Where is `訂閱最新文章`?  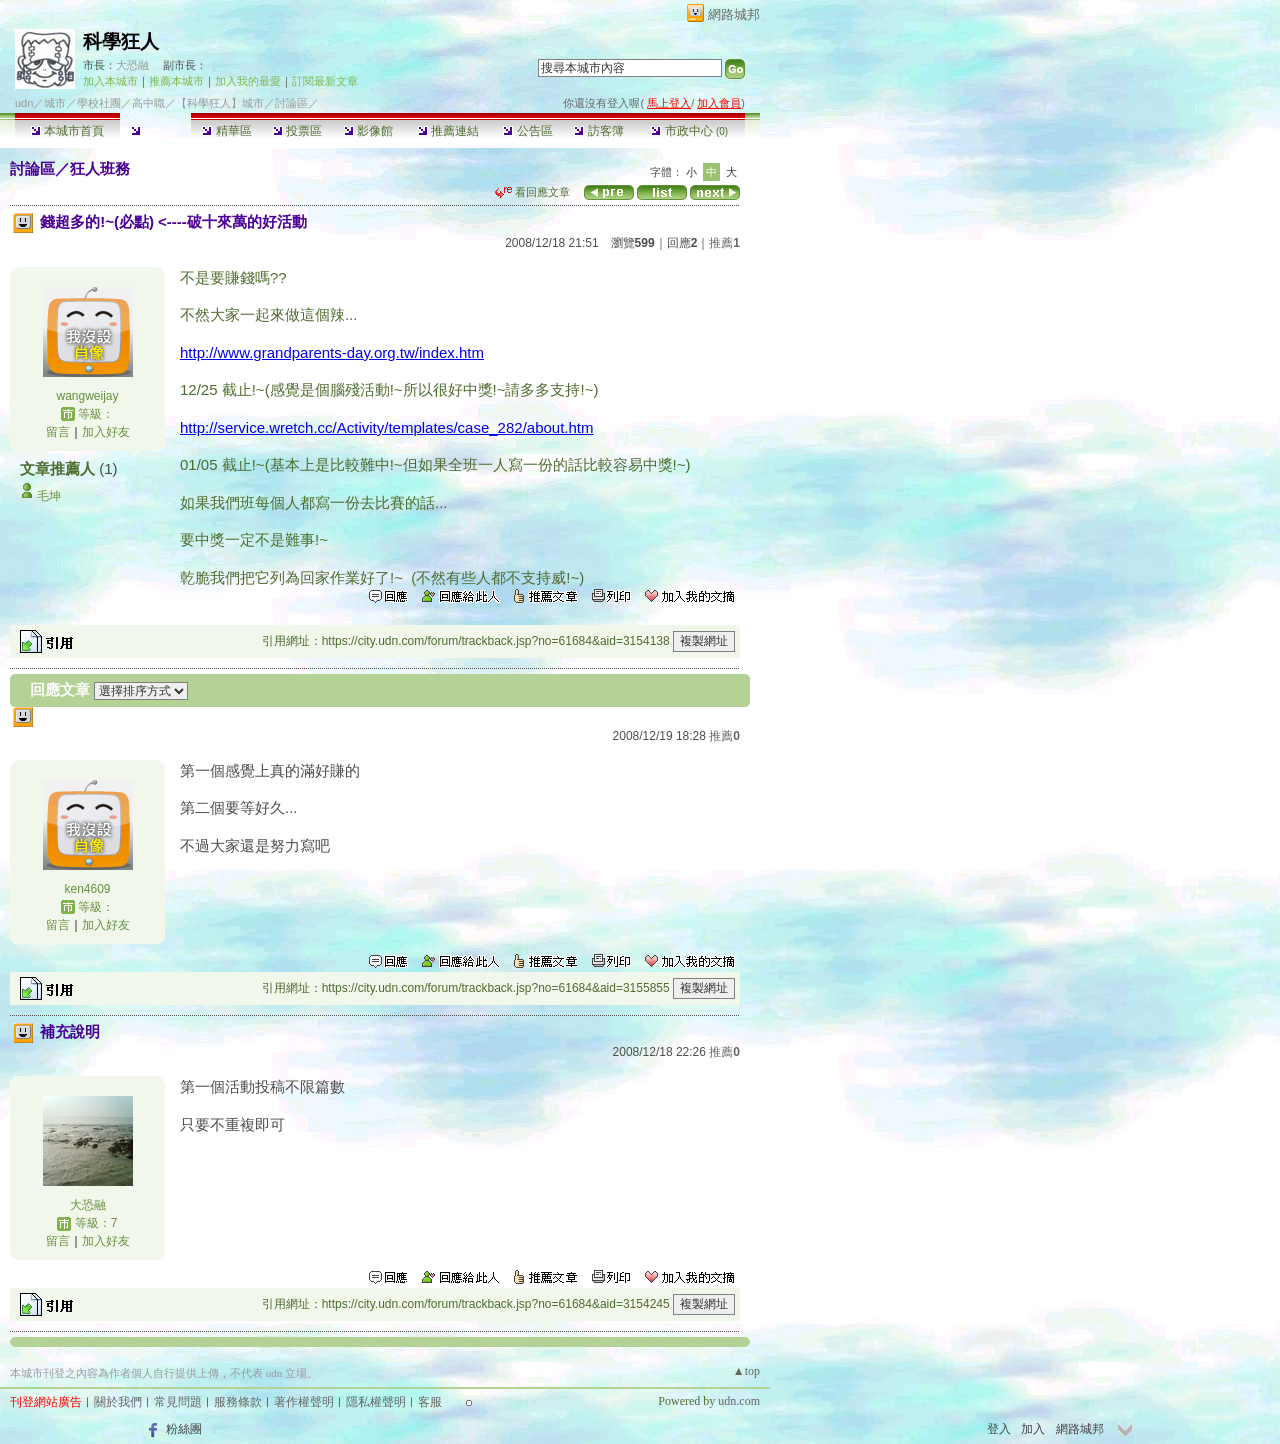
訂閱最新文章 is located at coordinates (325, 81).